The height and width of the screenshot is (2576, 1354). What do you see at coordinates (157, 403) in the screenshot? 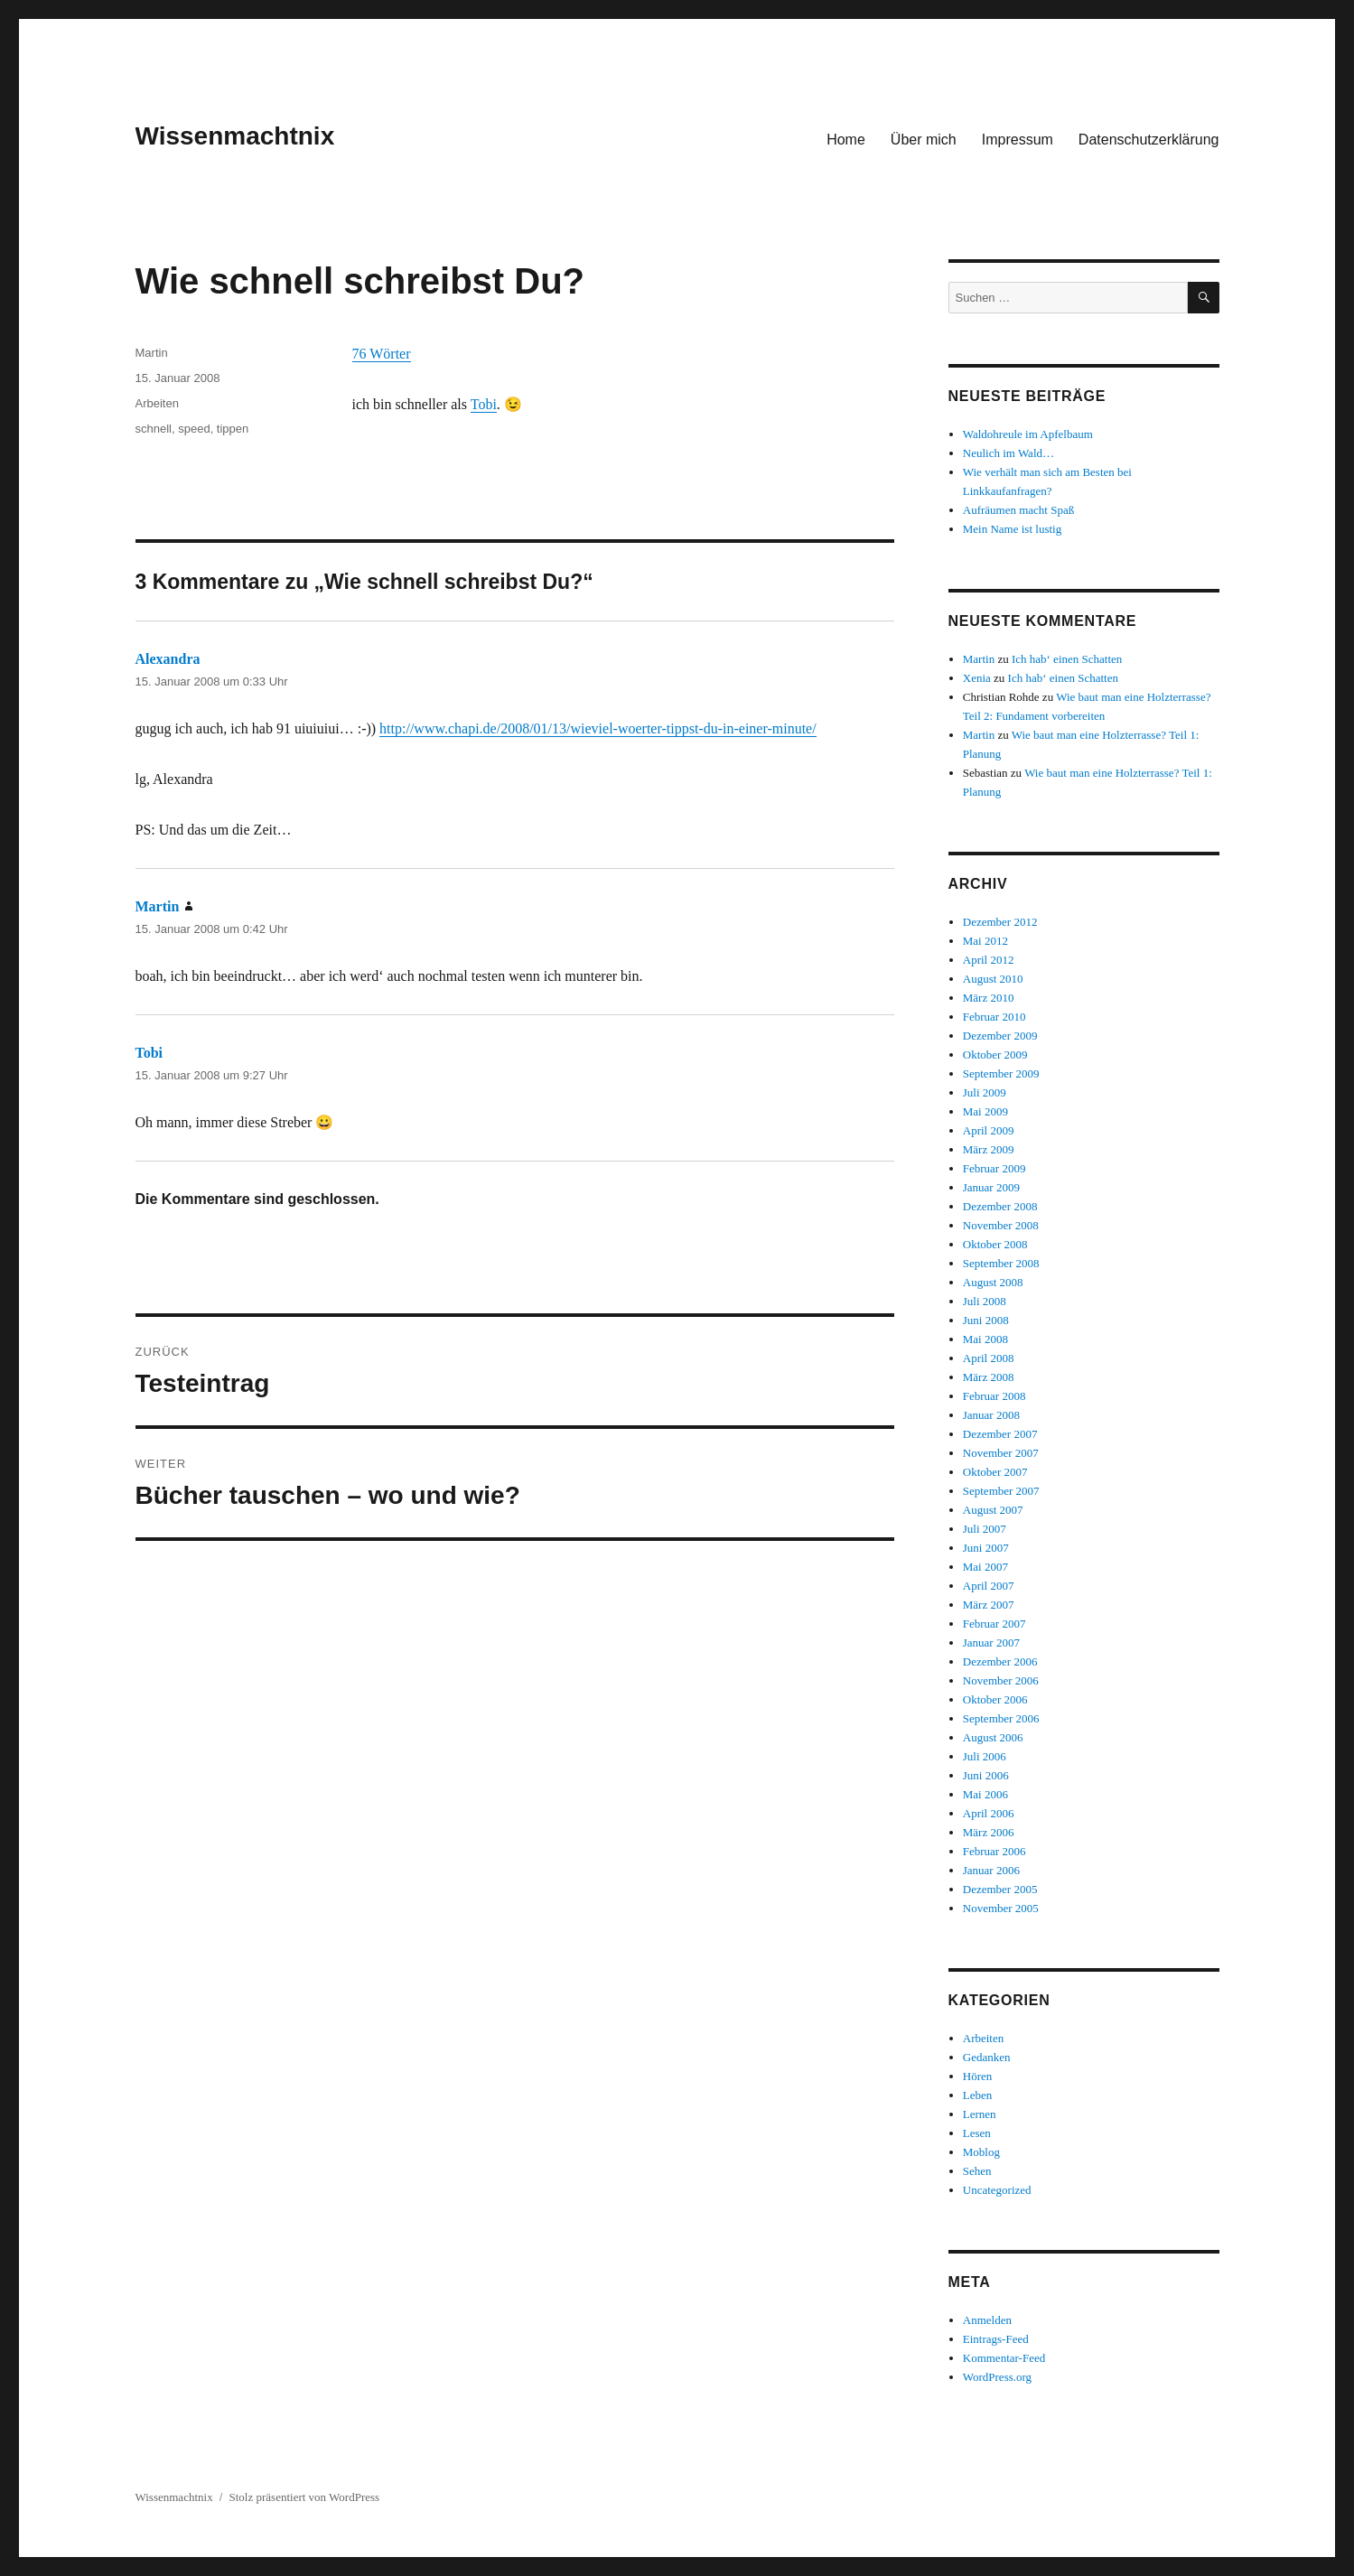
I see `Arbeiten` at bounding box center [157, 403].